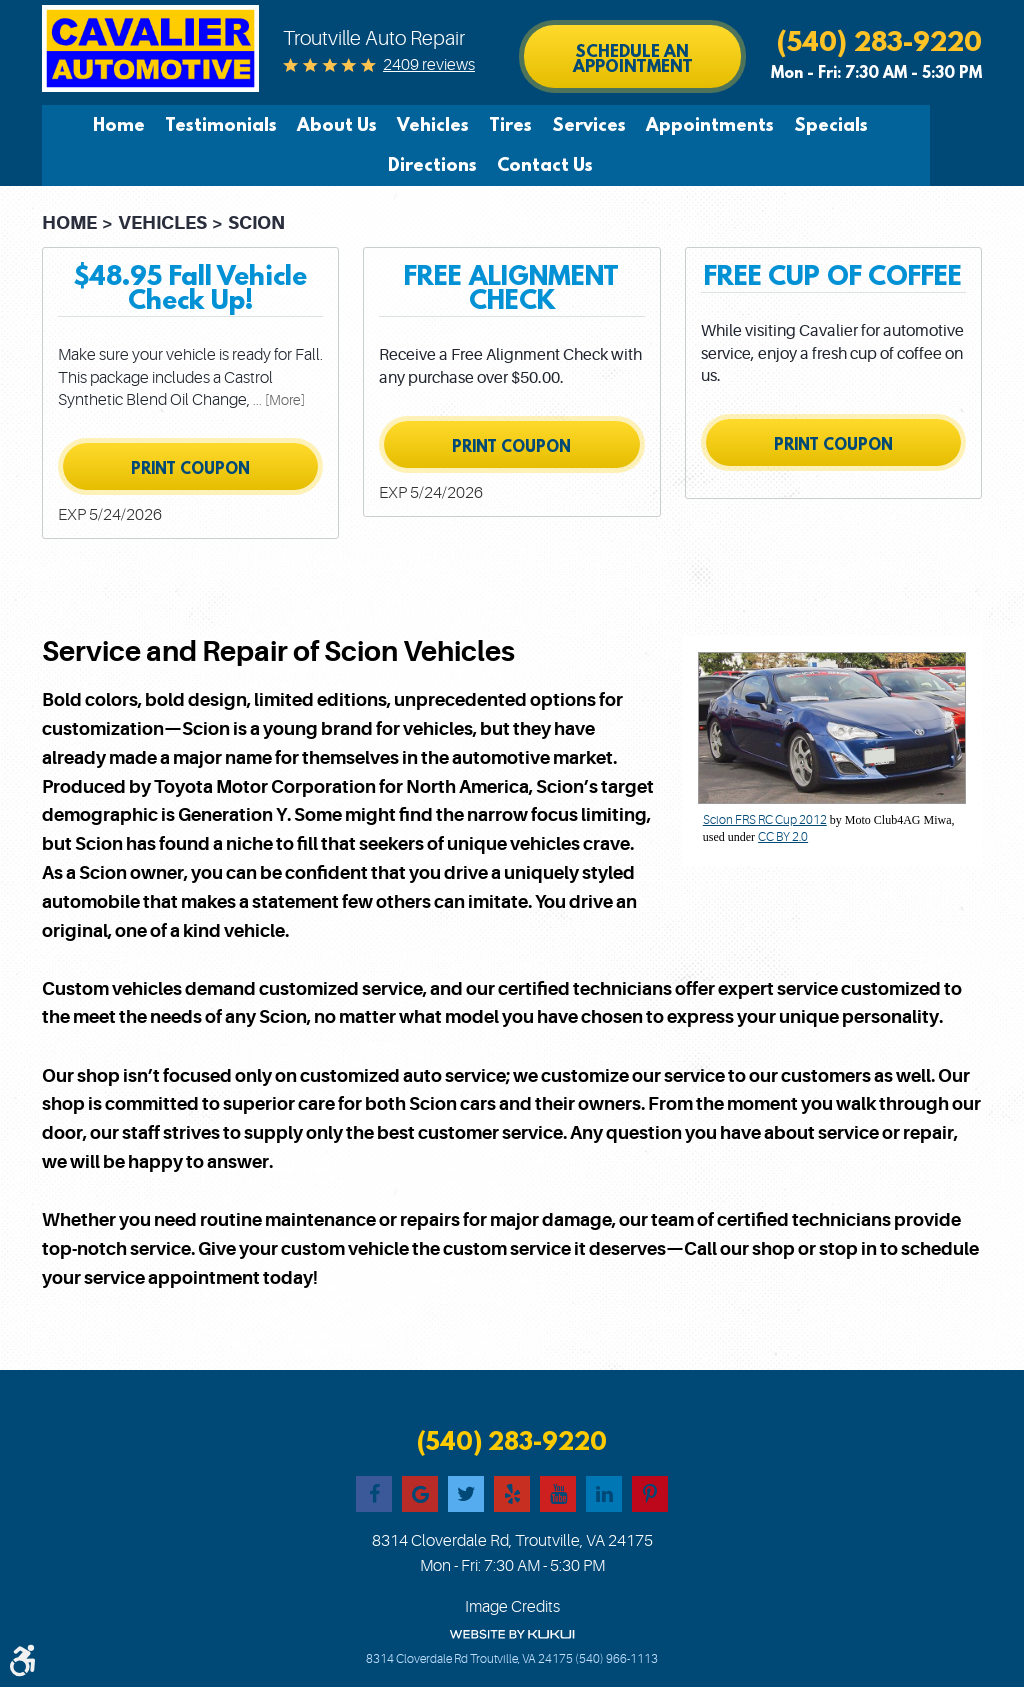  What do you see at coordinates (482, 125) in the screenshot?
I see `Tires` at bounding box center [482, 125].